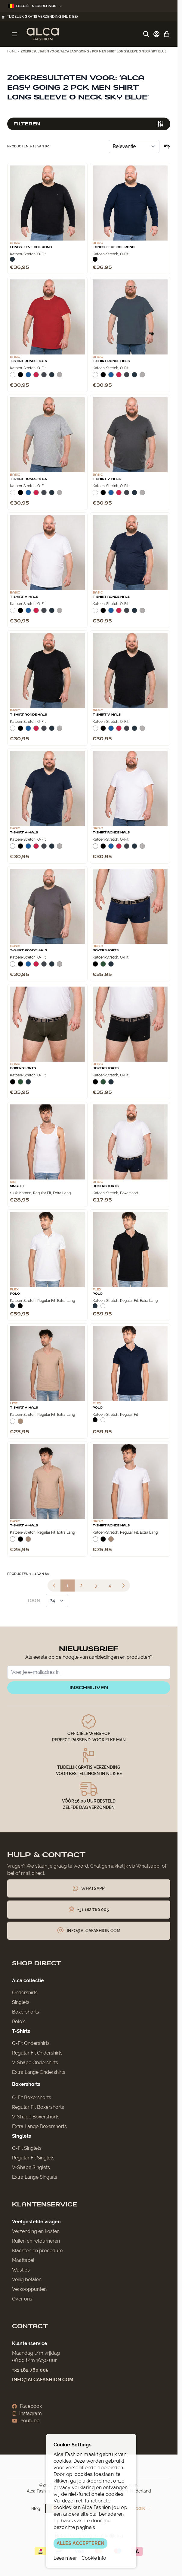 This screenshot has width=182, height=2576. I want to click on O-Fit Singlets, so click(27, 2148).